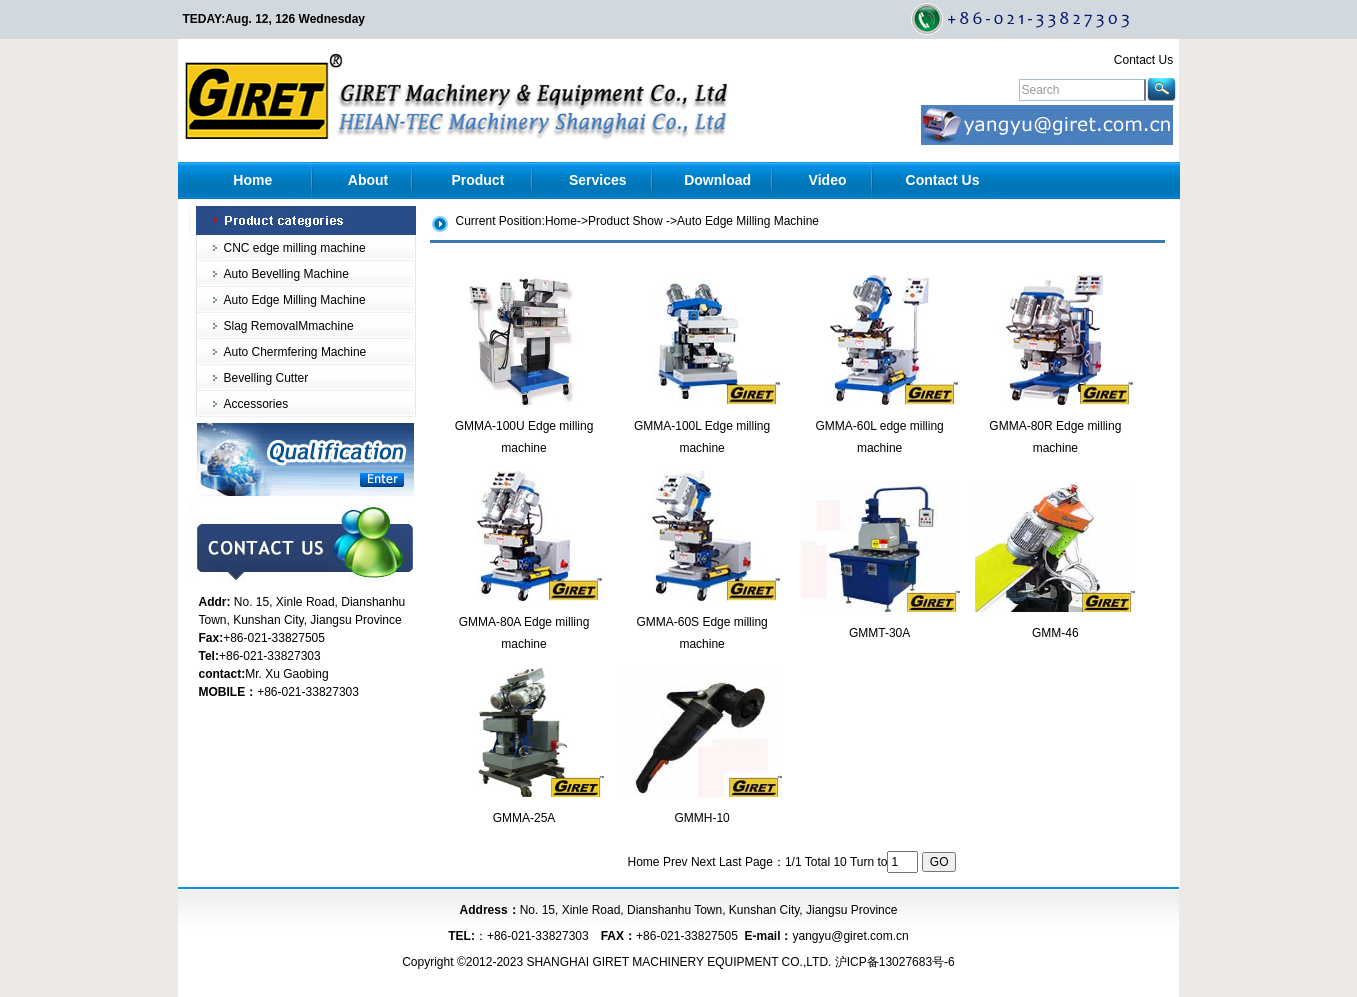 Image resolution: width=1357 pixels, height=997 pixels. What do you see at coordinates (295, 248) in the screenshot?
I see `CNC edge milling machine` at bounding box center [295, 248].